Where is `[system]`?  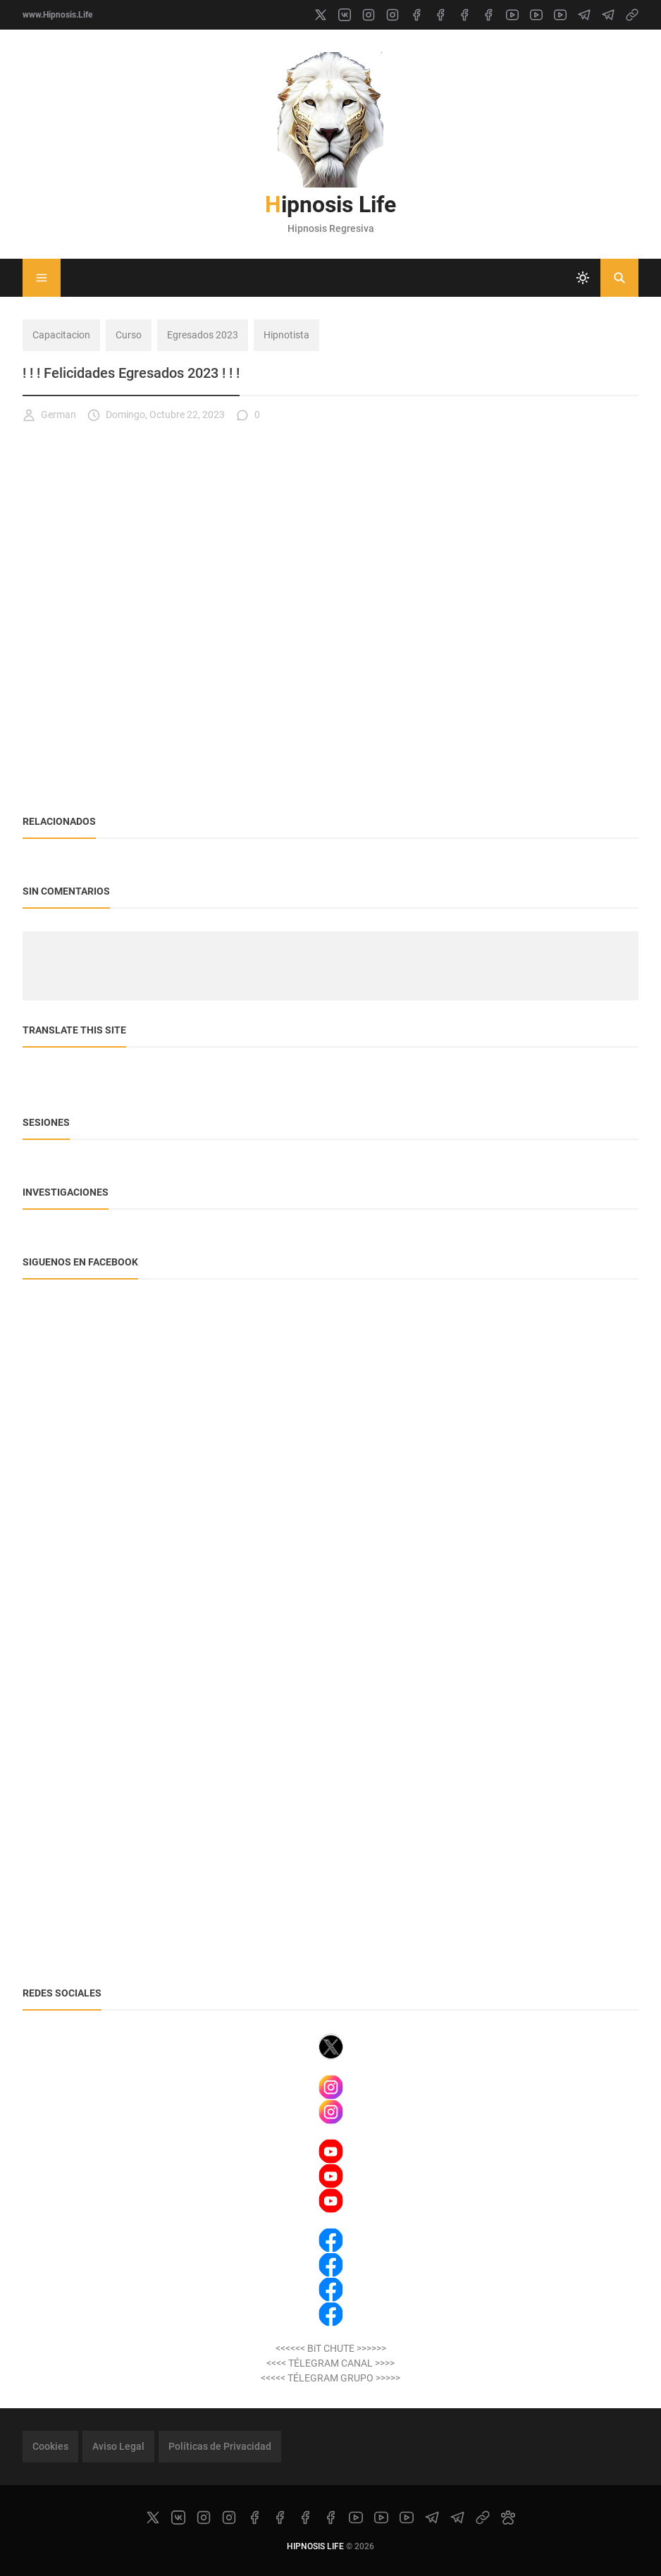
[system] is located at coordinates (582, 278).